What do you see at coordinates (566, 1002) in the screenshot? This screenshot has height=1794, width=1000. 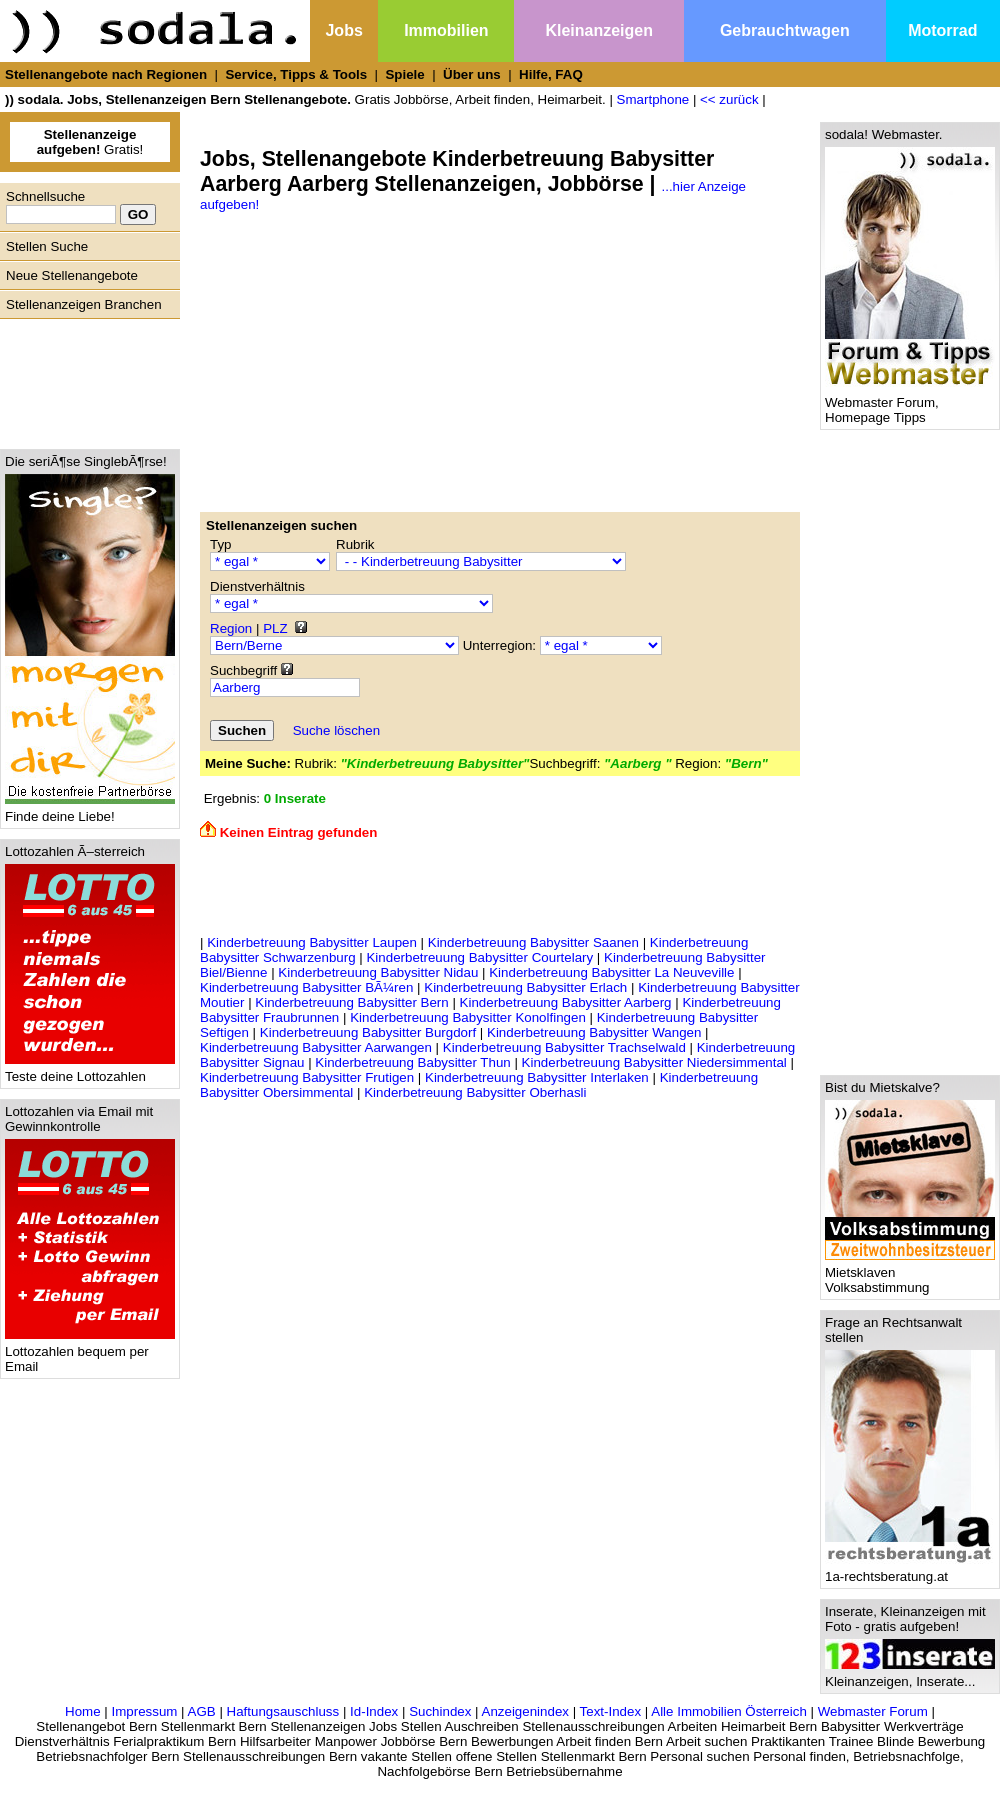 I see `Kinderbetreuung Babysitter Aarberg` at bounding box center [566, 1002].